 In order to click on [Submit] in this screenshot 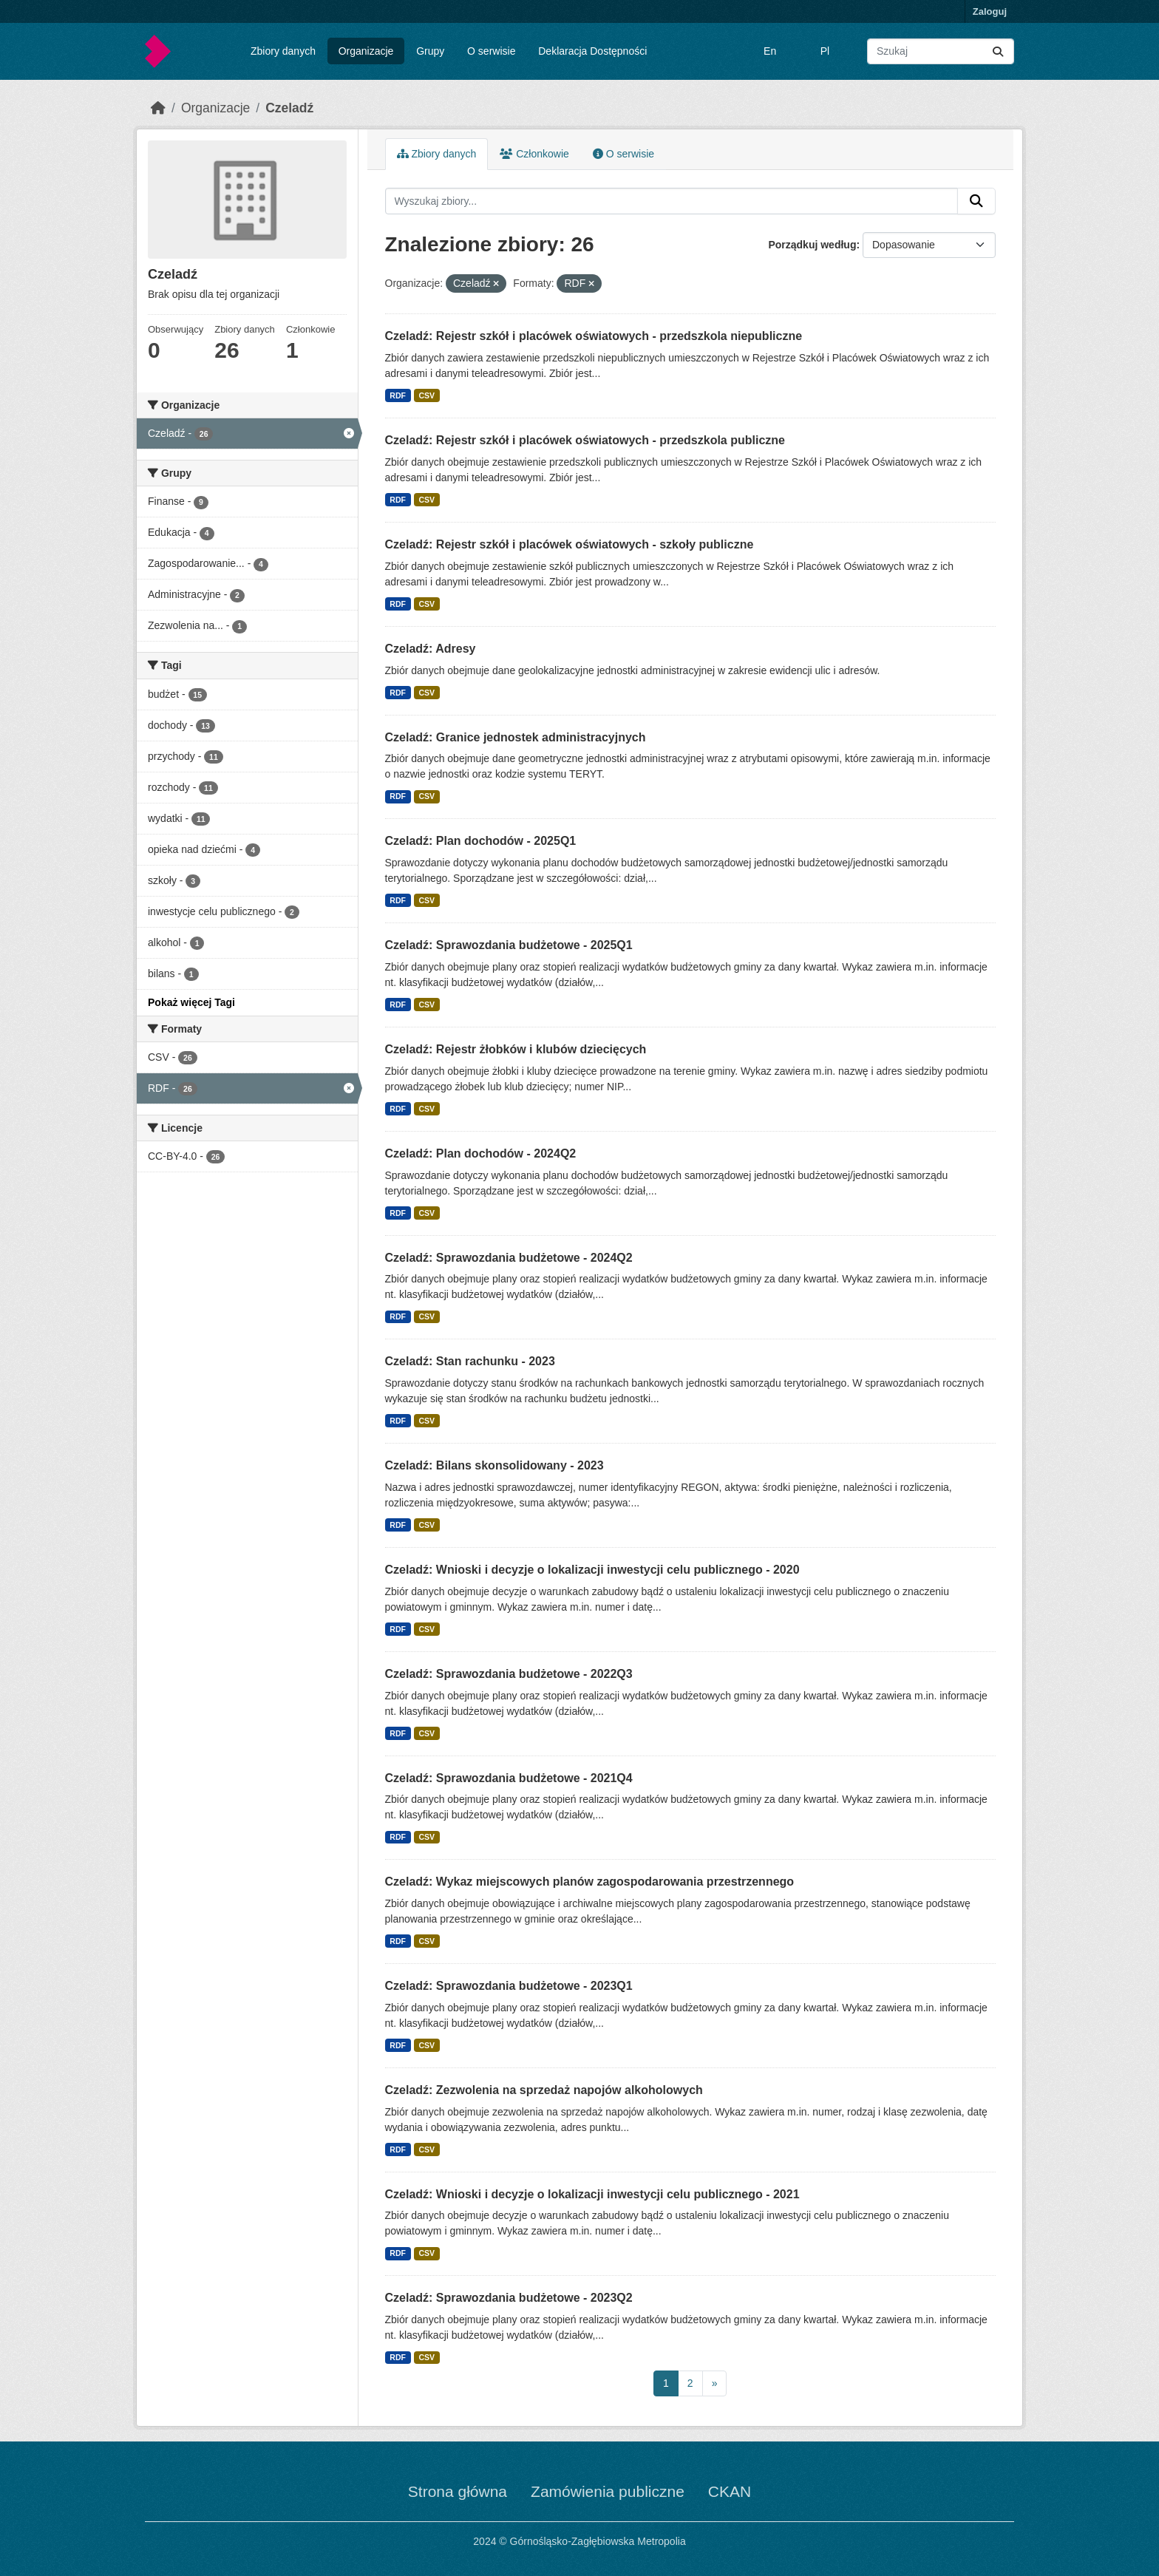, I will do `click(998, 51)`.